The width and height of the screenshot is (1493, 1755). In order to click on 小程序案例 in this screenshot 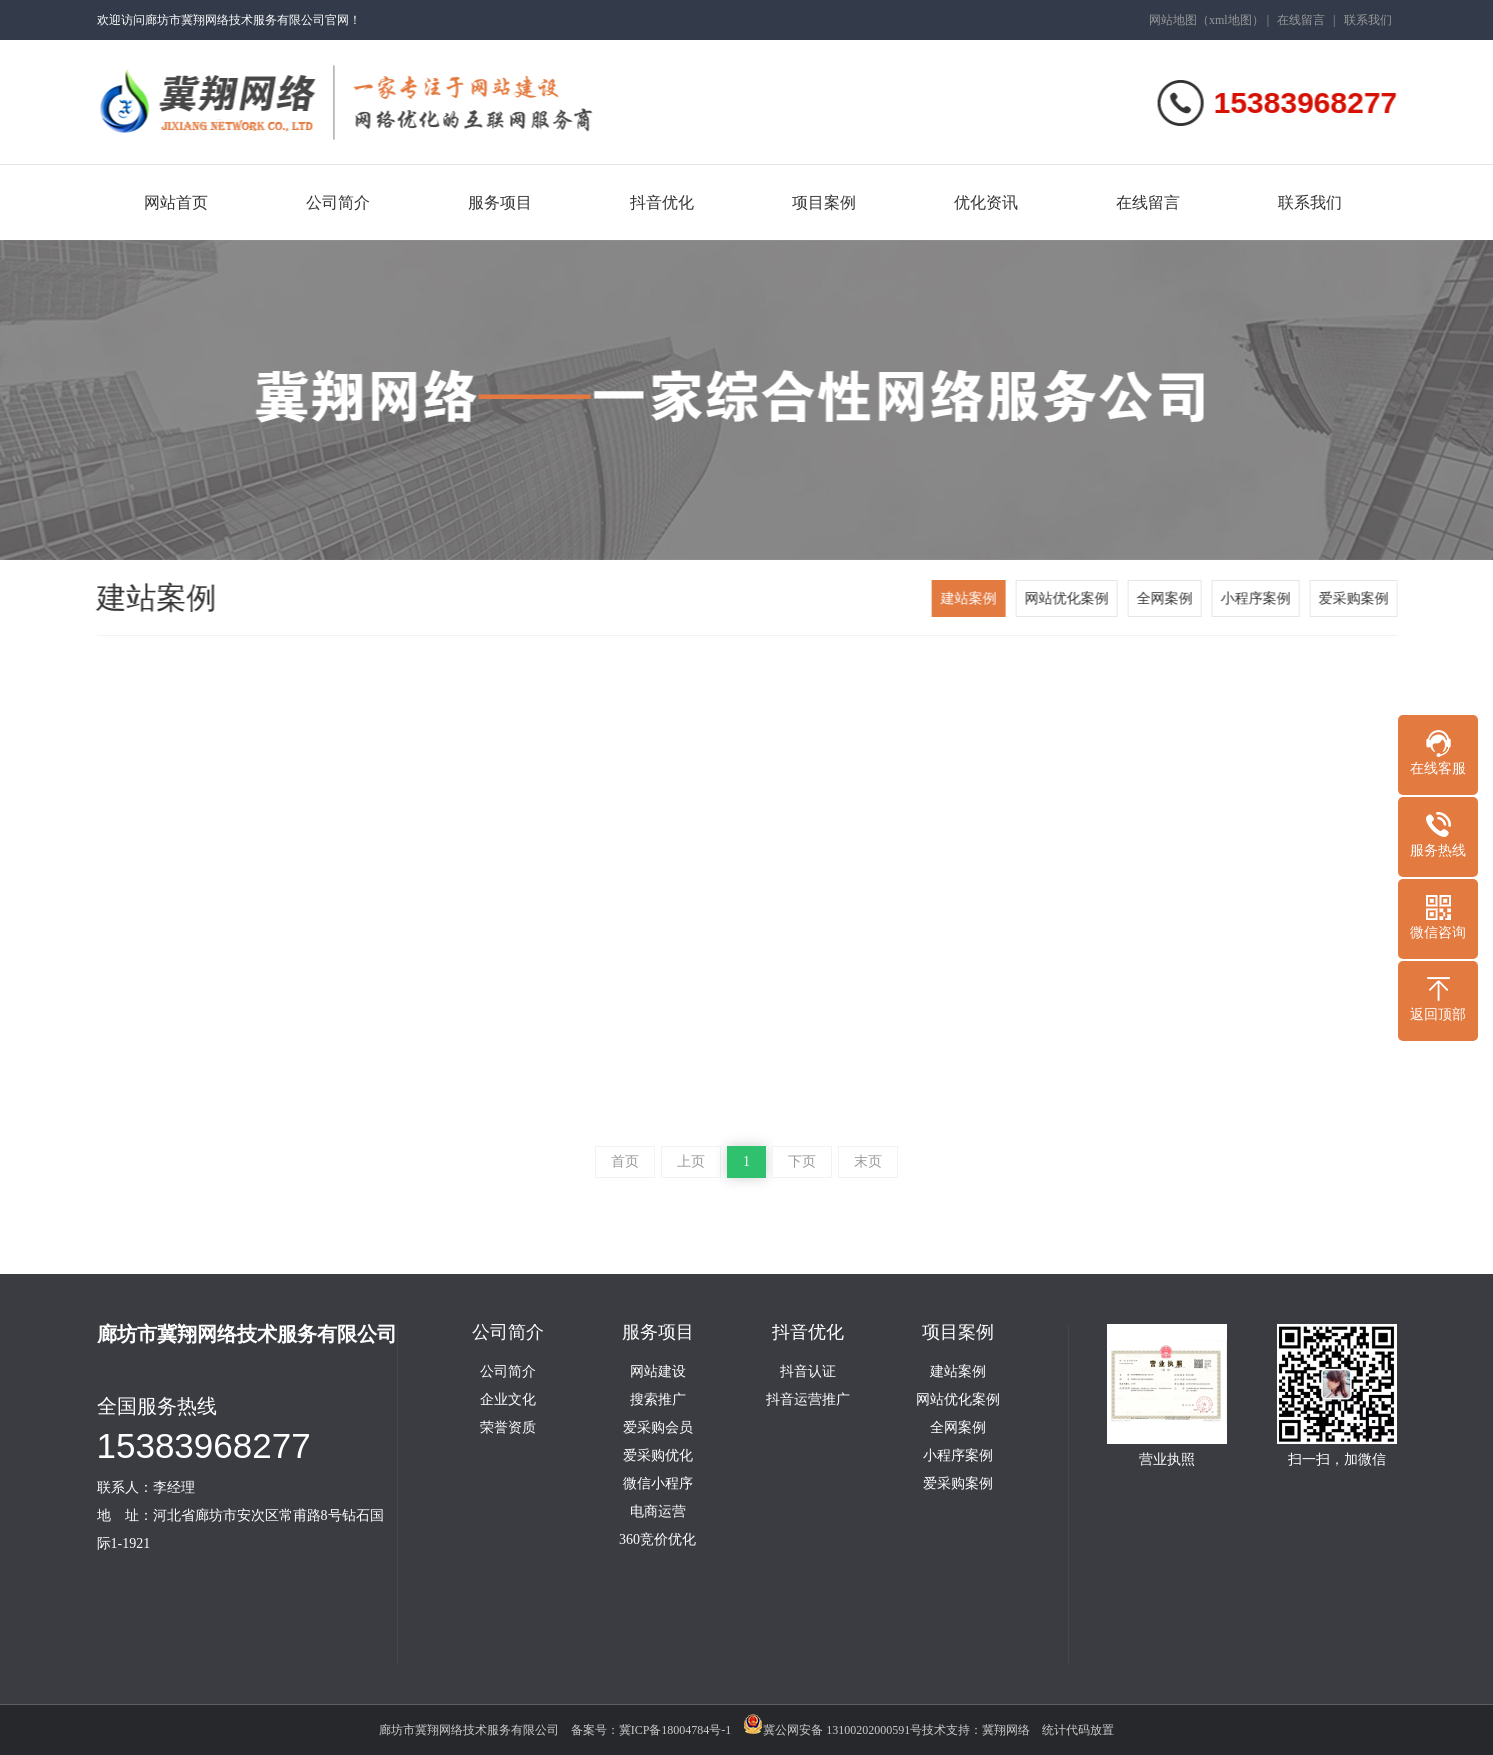, I will do `click(1257, 598)`.